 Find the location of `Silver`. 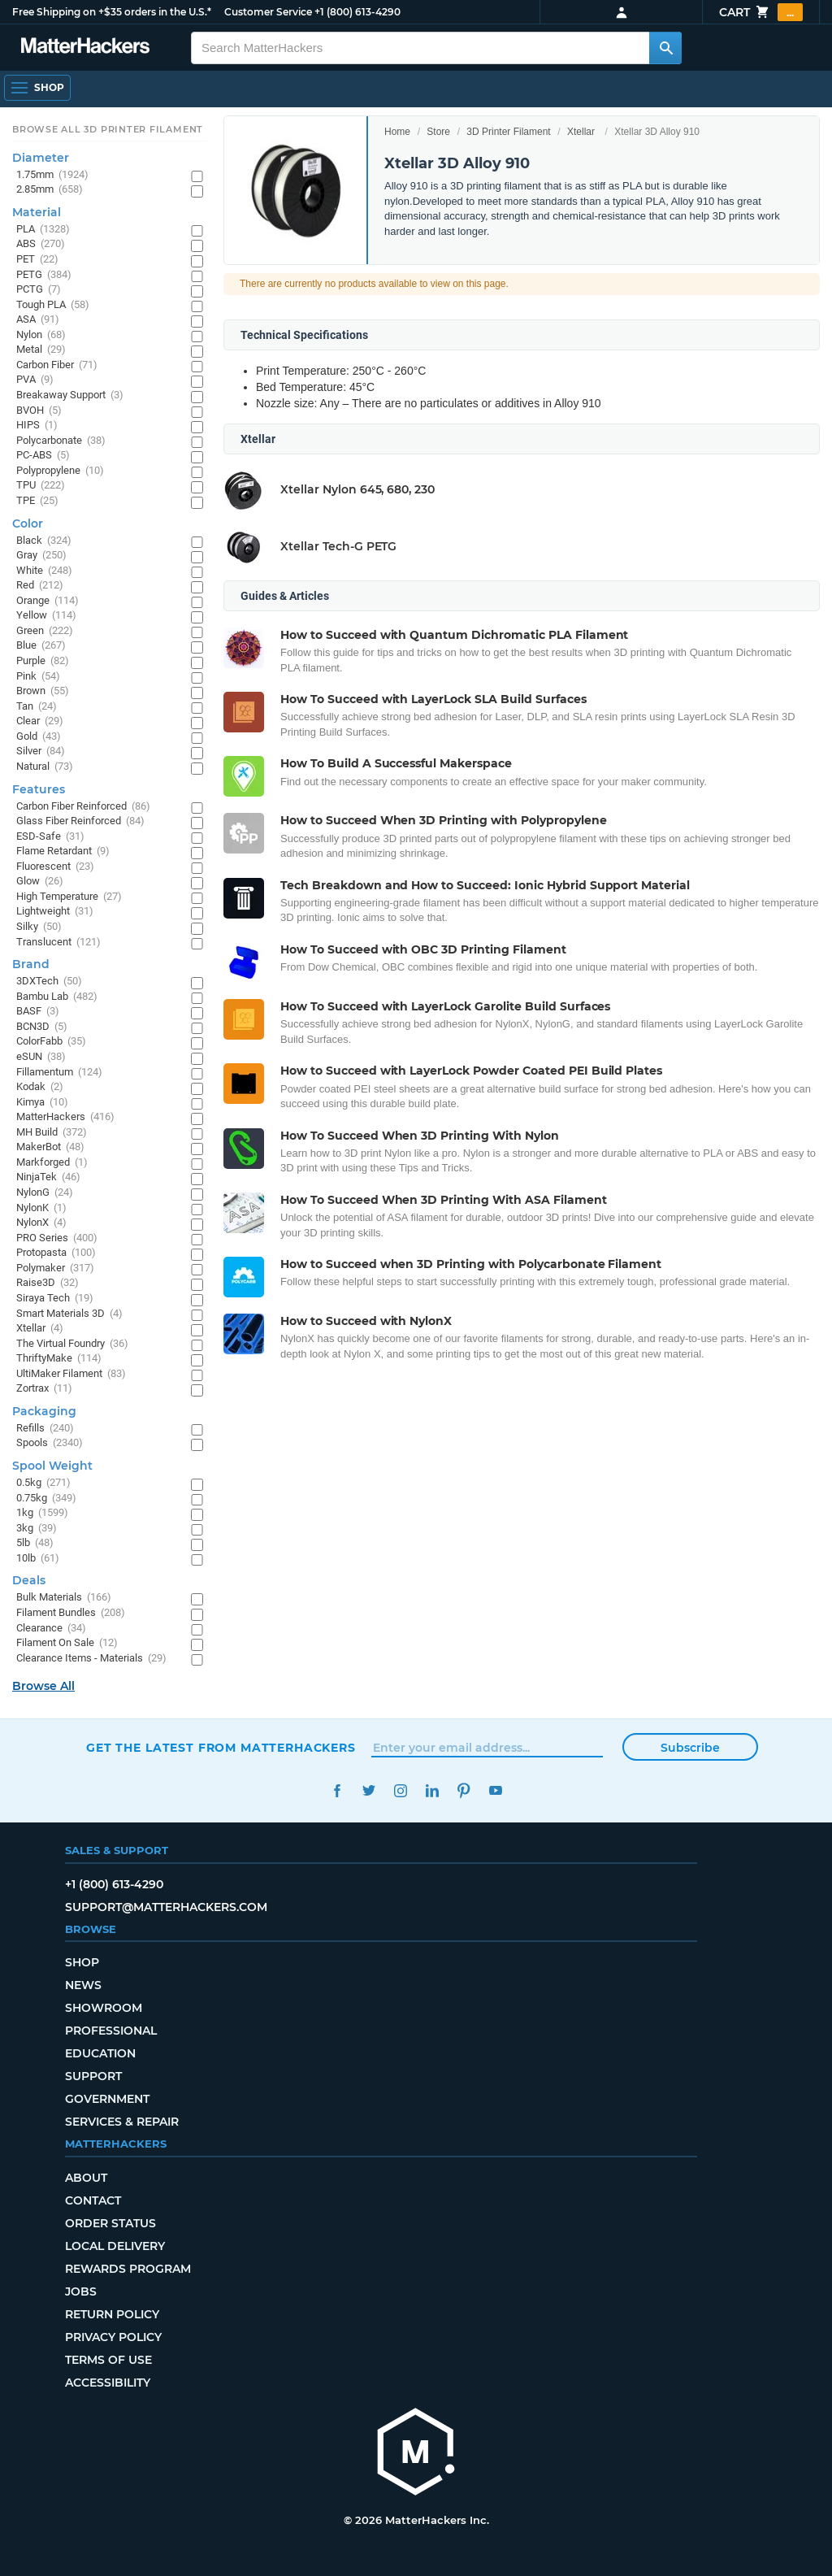

Silver is located at coordinates (40, 751).